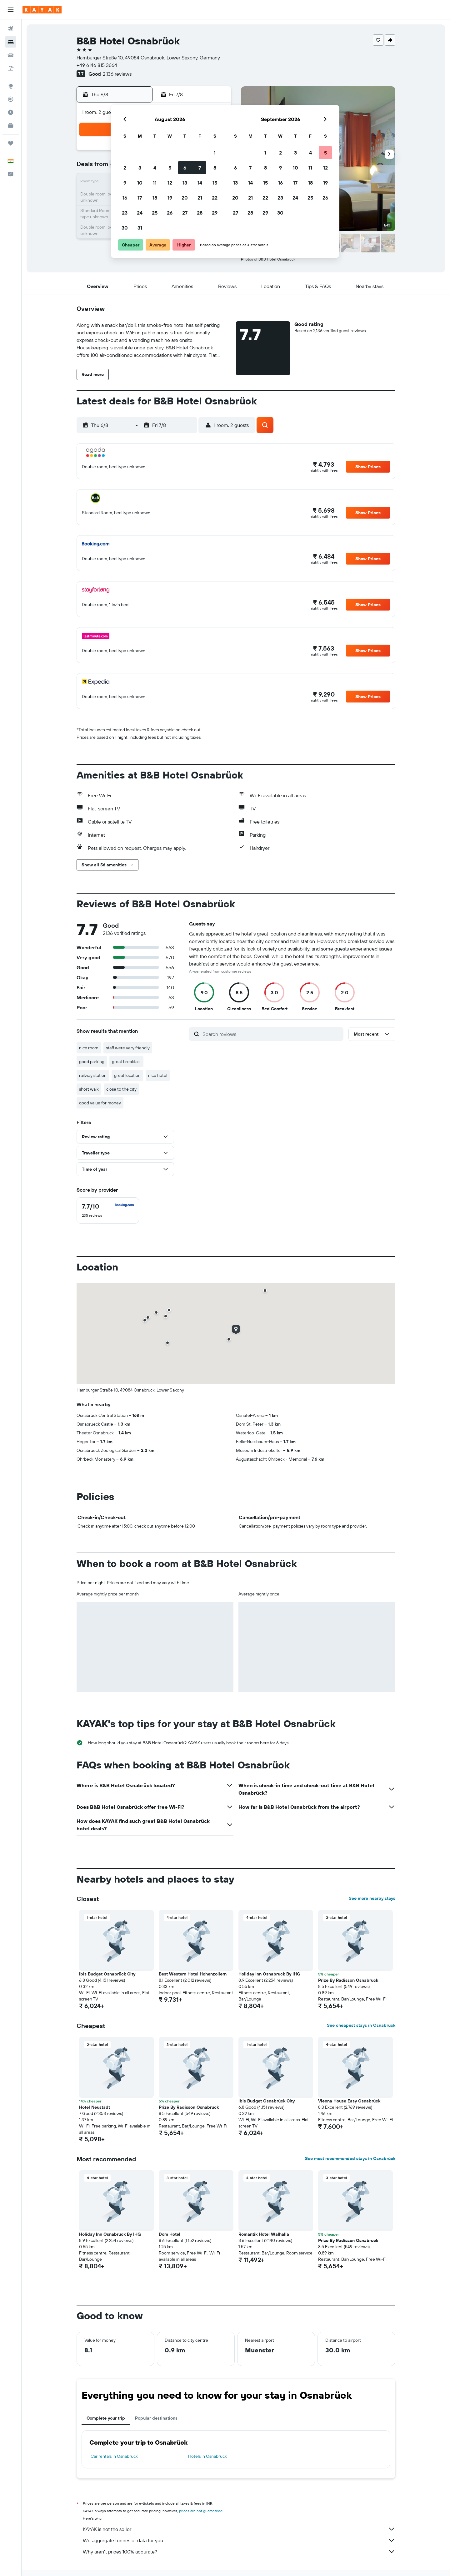 This screenshot has height=2576, width=450. Describe the element at coordinates (214, 183) in the screenshot. I see `15 [button]` at that location.